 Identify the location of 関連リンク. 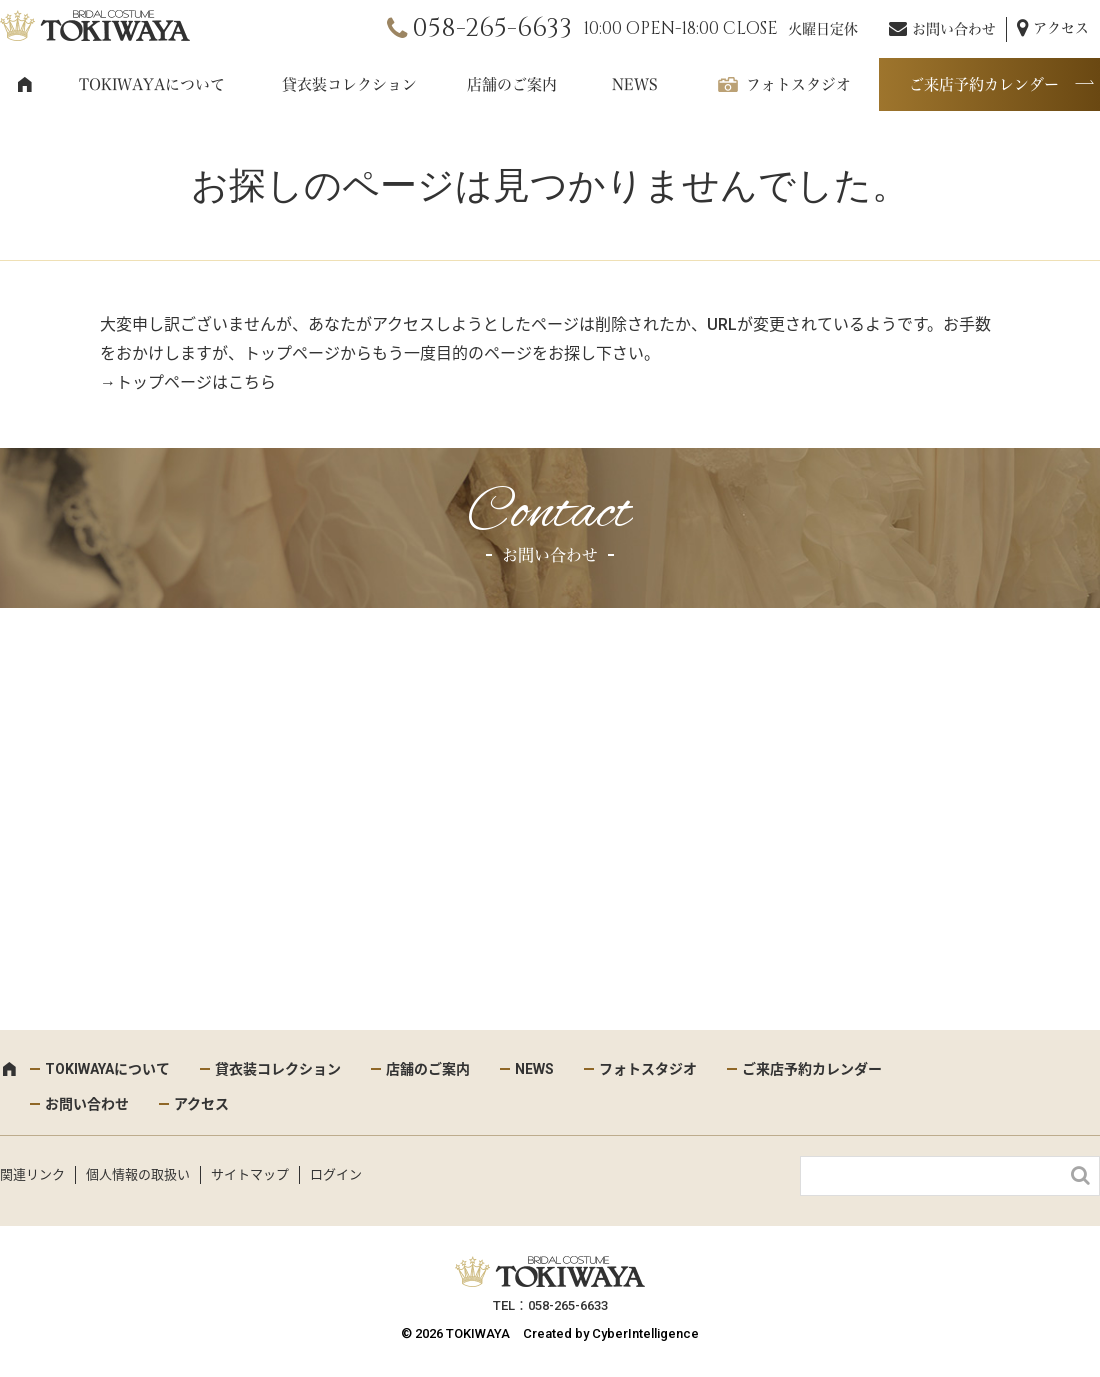
(32, 1174).